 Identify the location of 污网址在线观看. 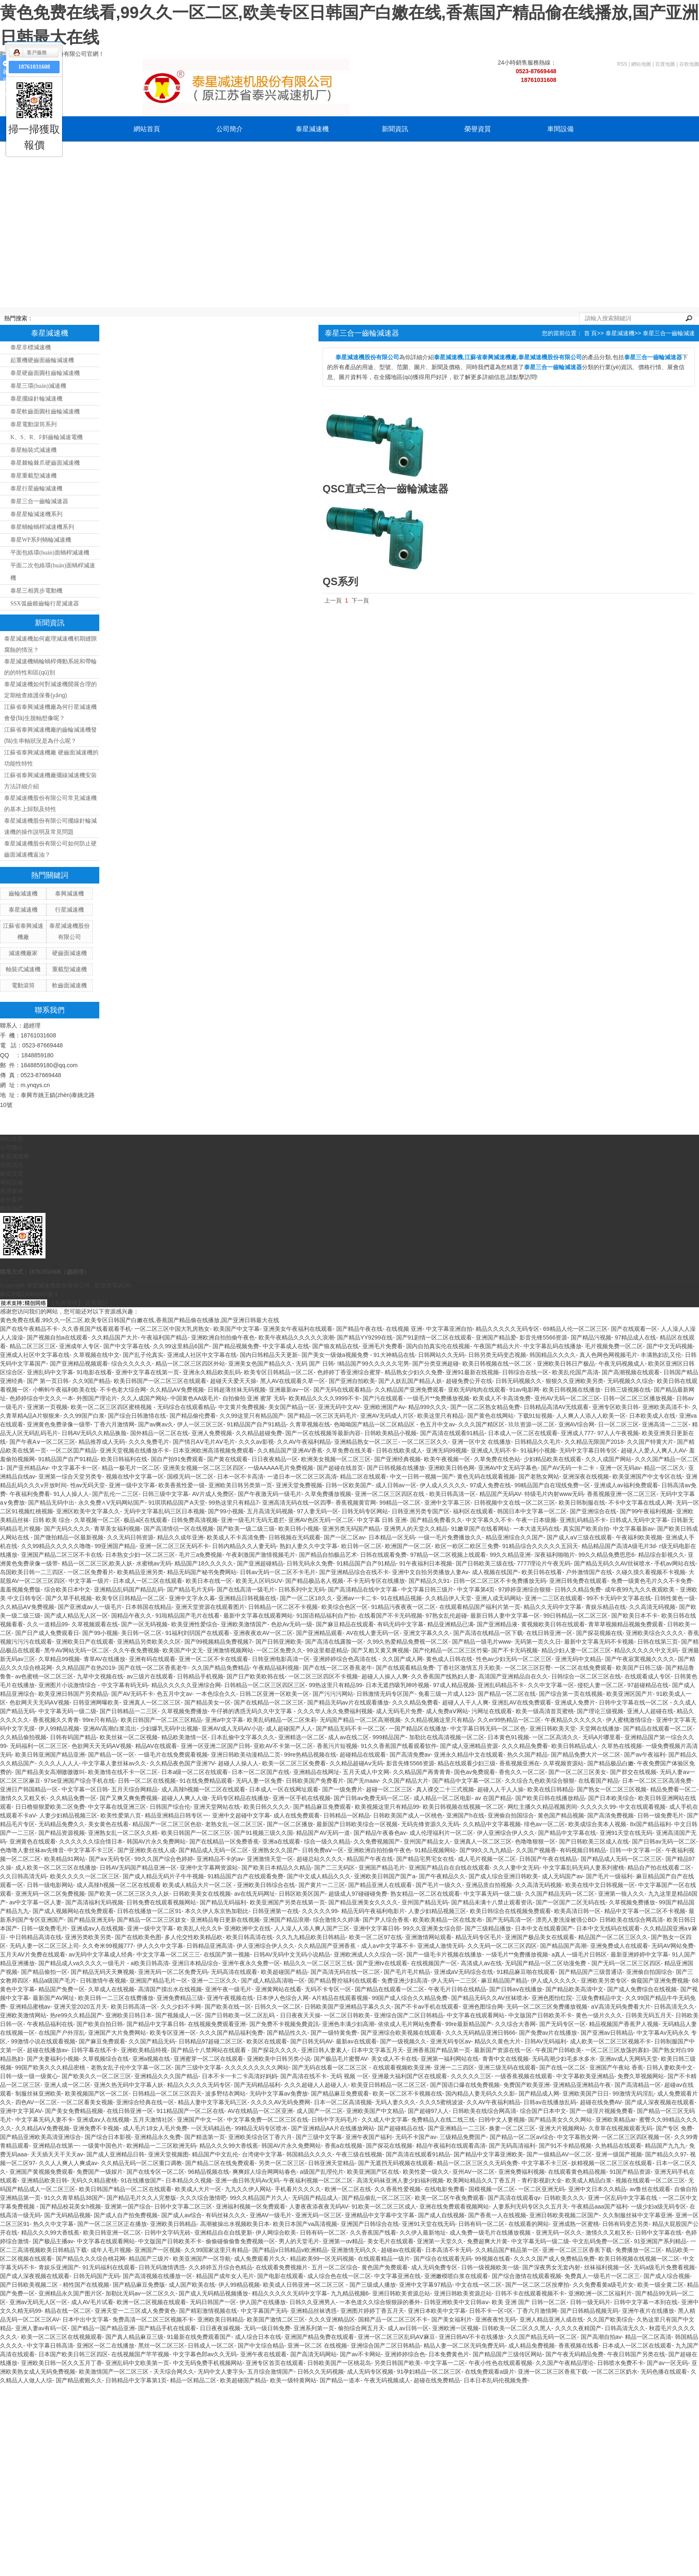
(492, 1711).